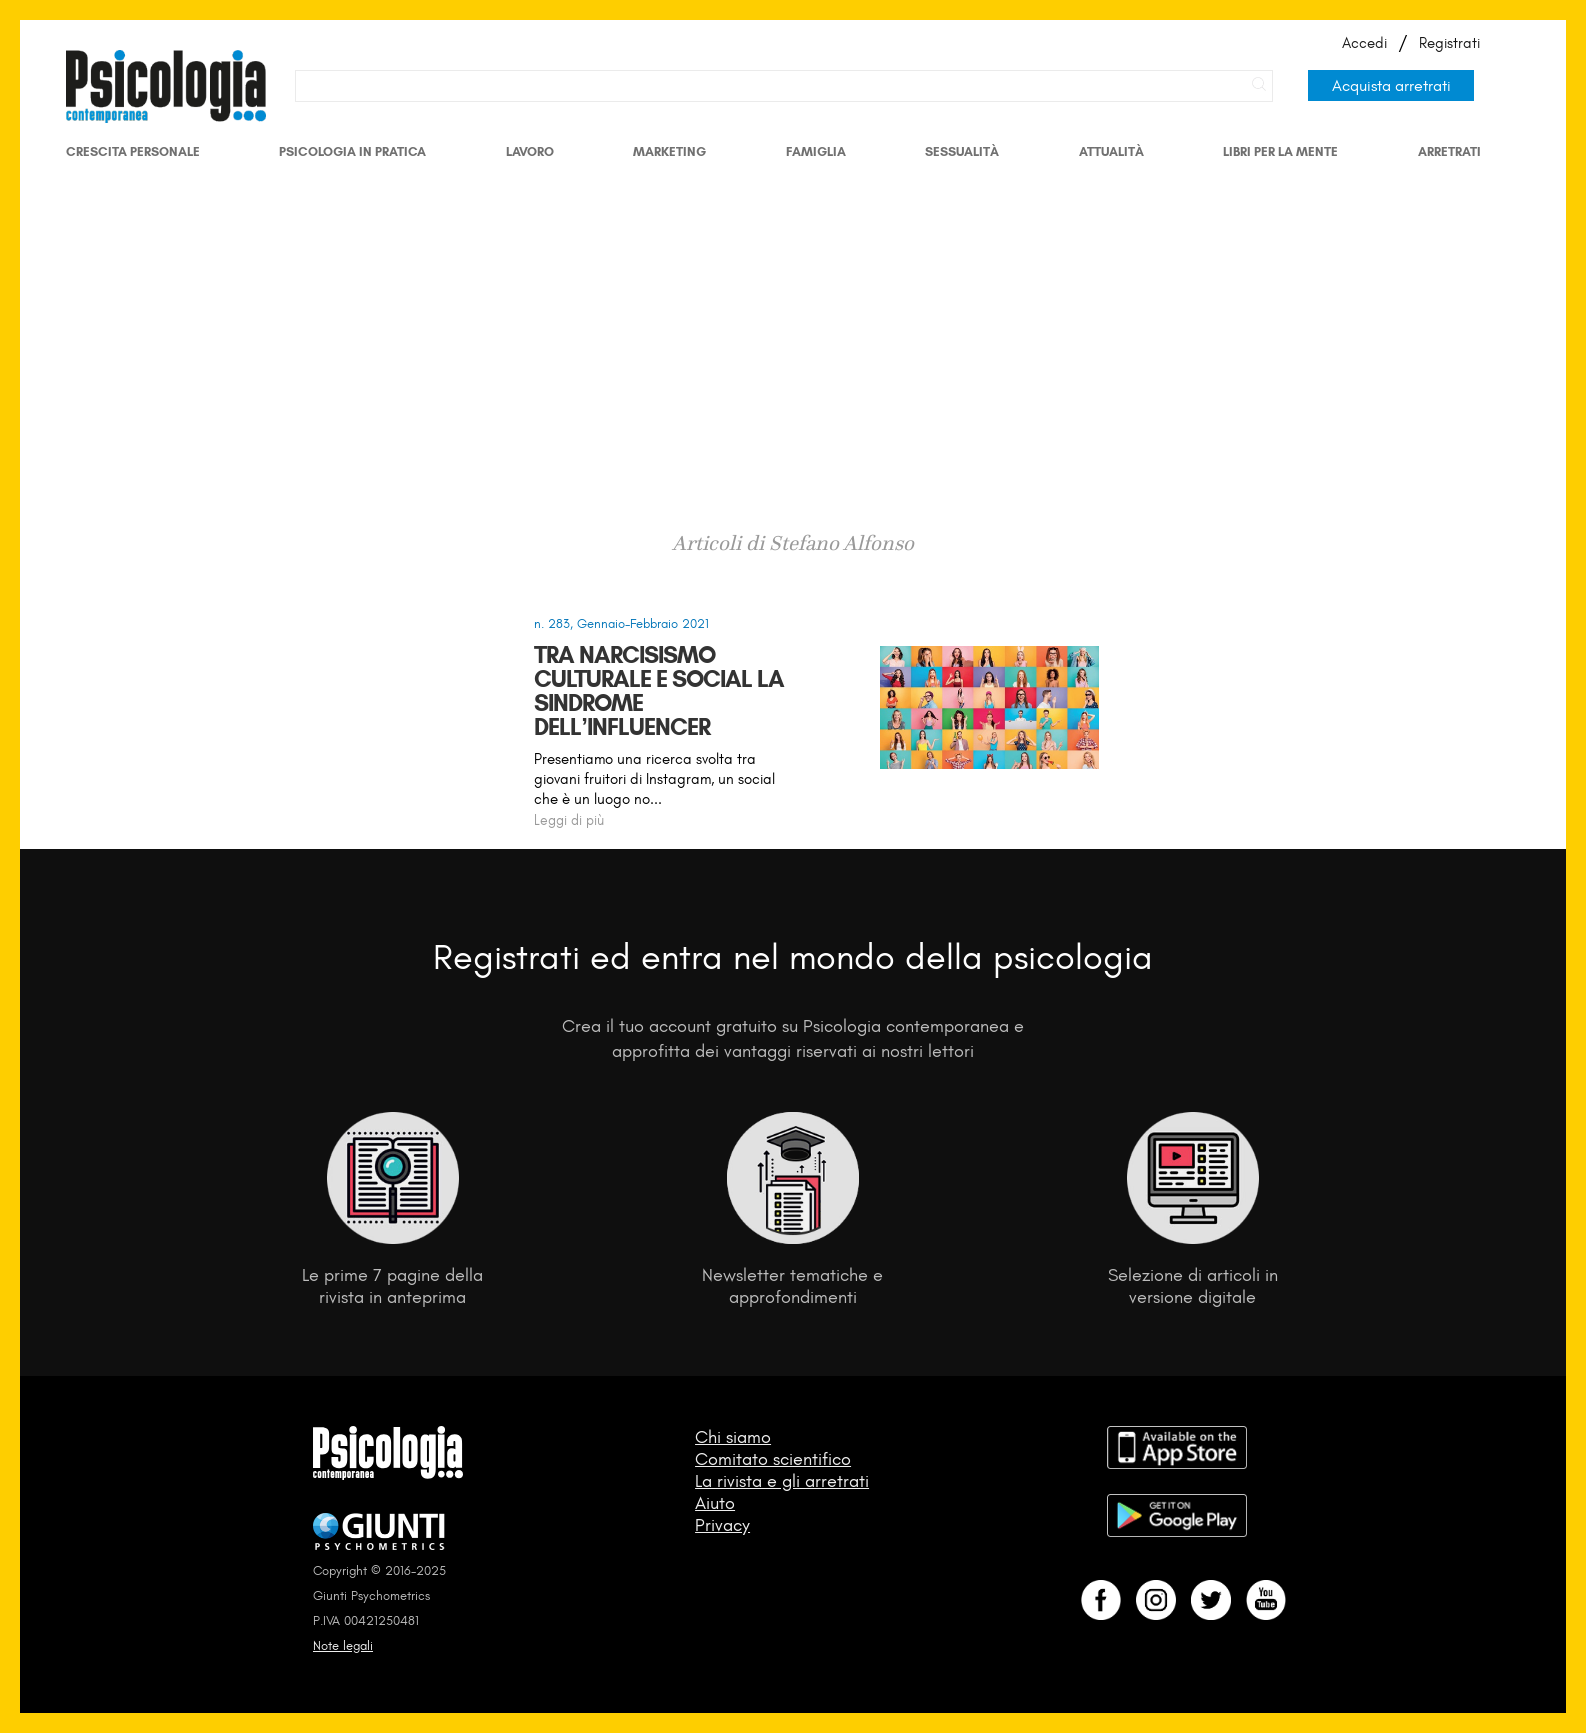 The height and width of the screenshot is (1733, 1586). I want to click on Marketing, so click(669, 151).